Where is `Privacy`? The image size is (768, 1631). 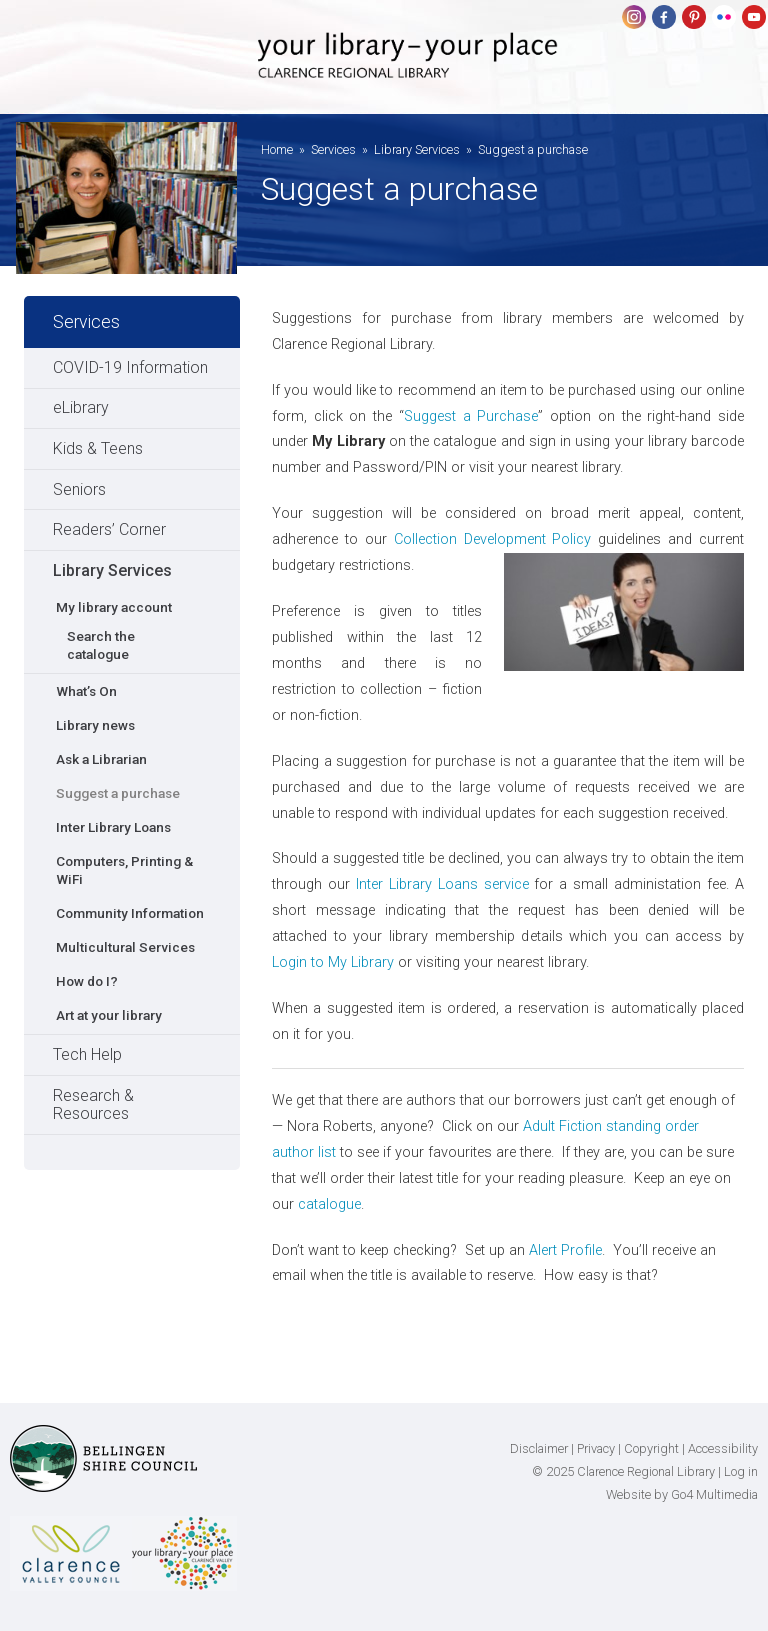 Privacy is located at coordinates (596, 1448).